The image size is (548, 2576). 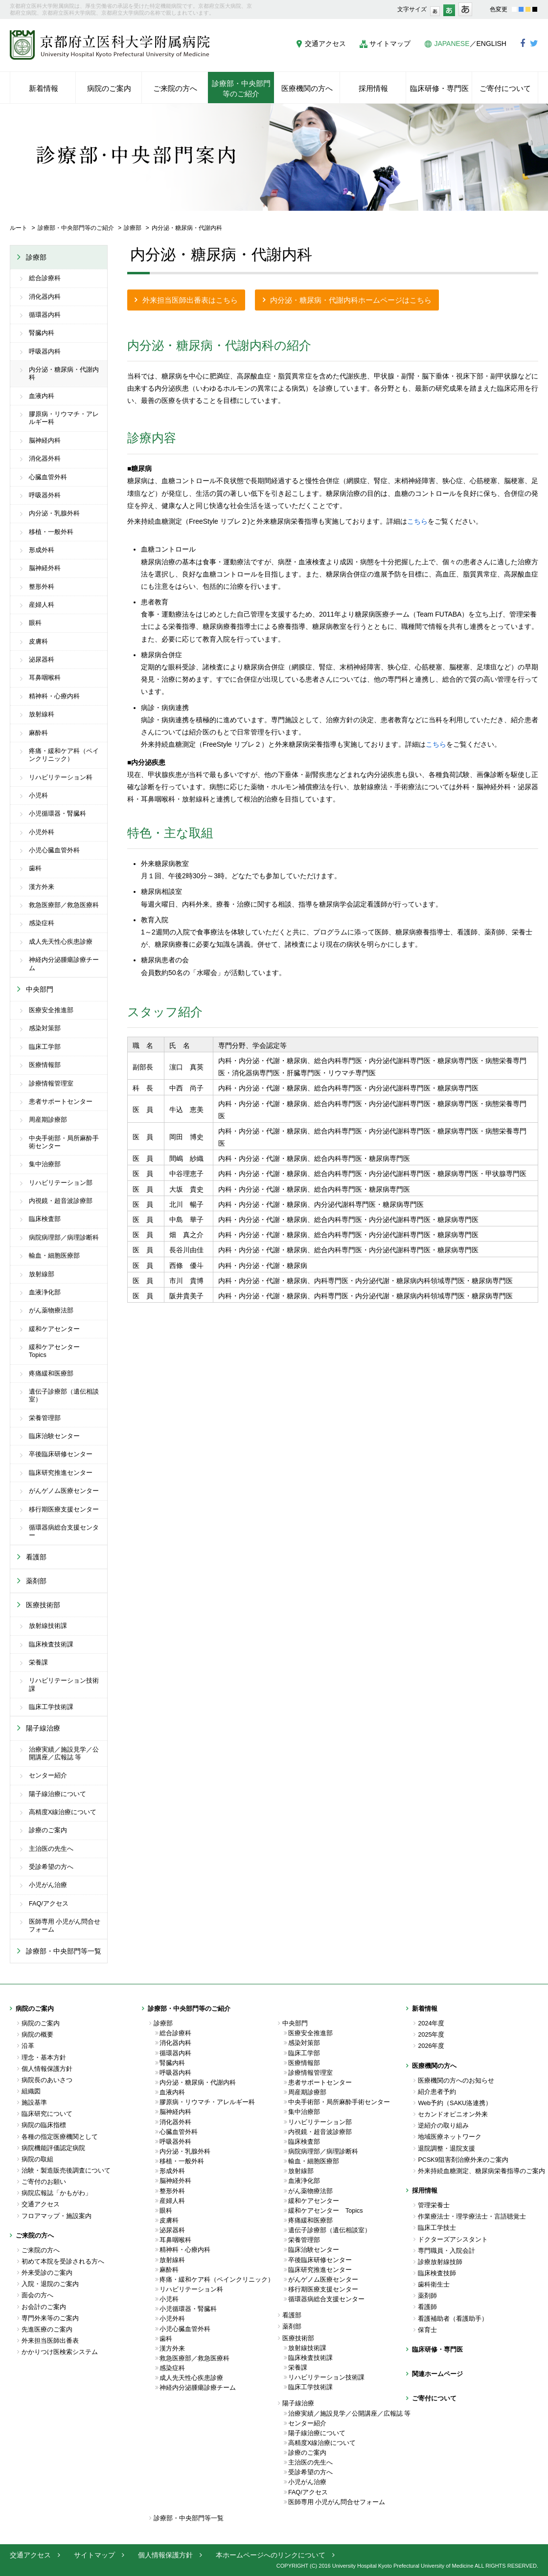 What do you see at coordinates (48, 1775) in the screenshot?
I see `センター紹介` at bounding box center [48, 1775].